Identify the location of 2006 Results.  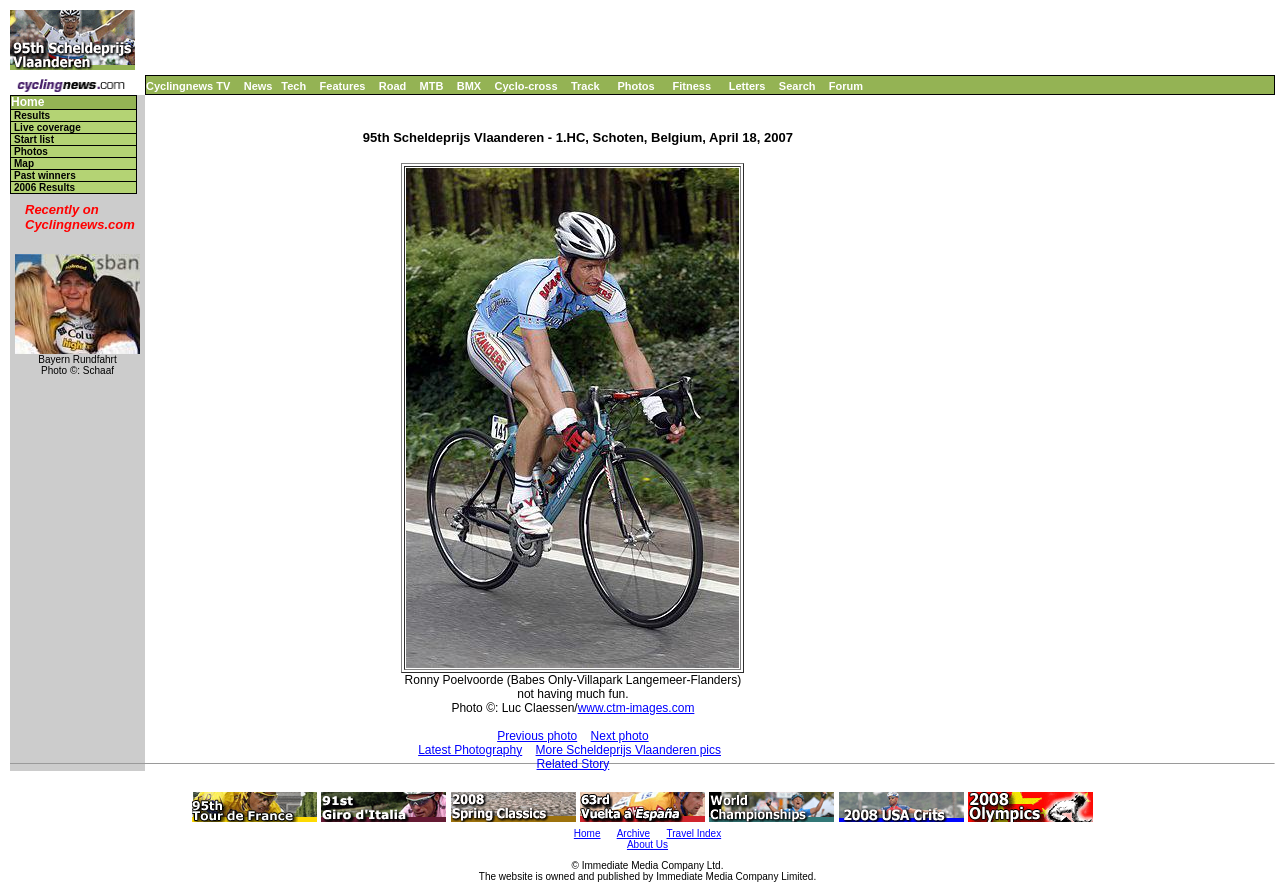
(44, 187).